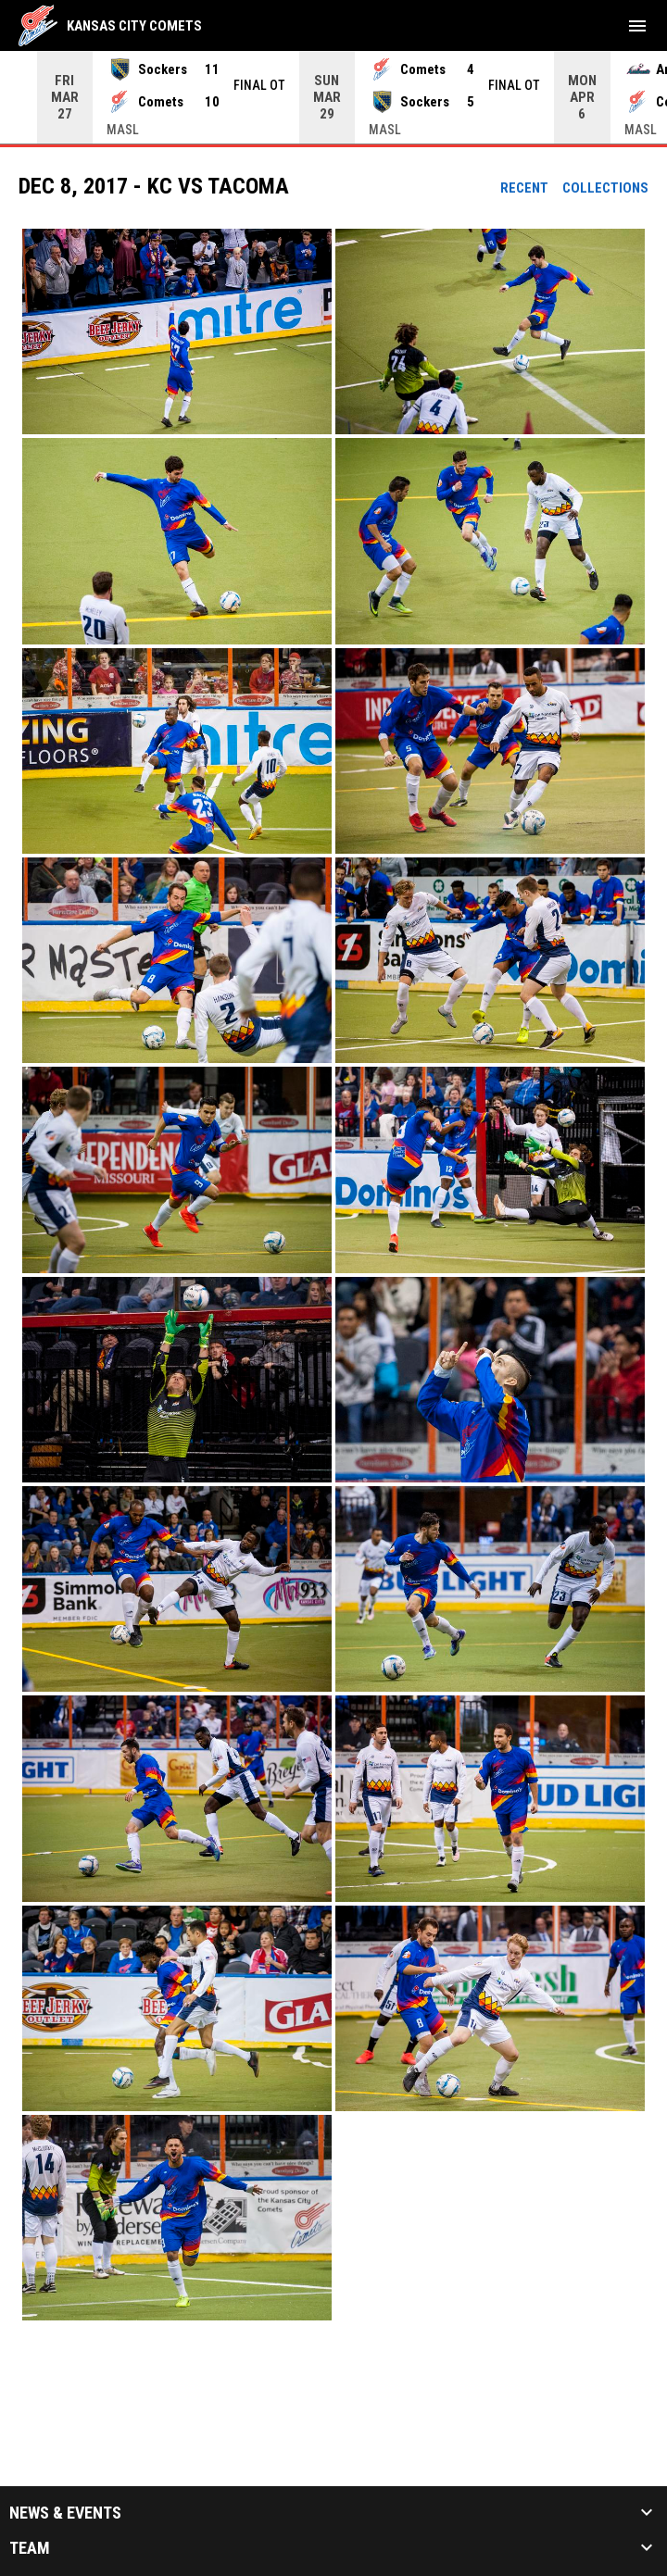  Describe the element at coordinates (65, 2513) in the screenshot. I see `News & Events [button]` at that location.